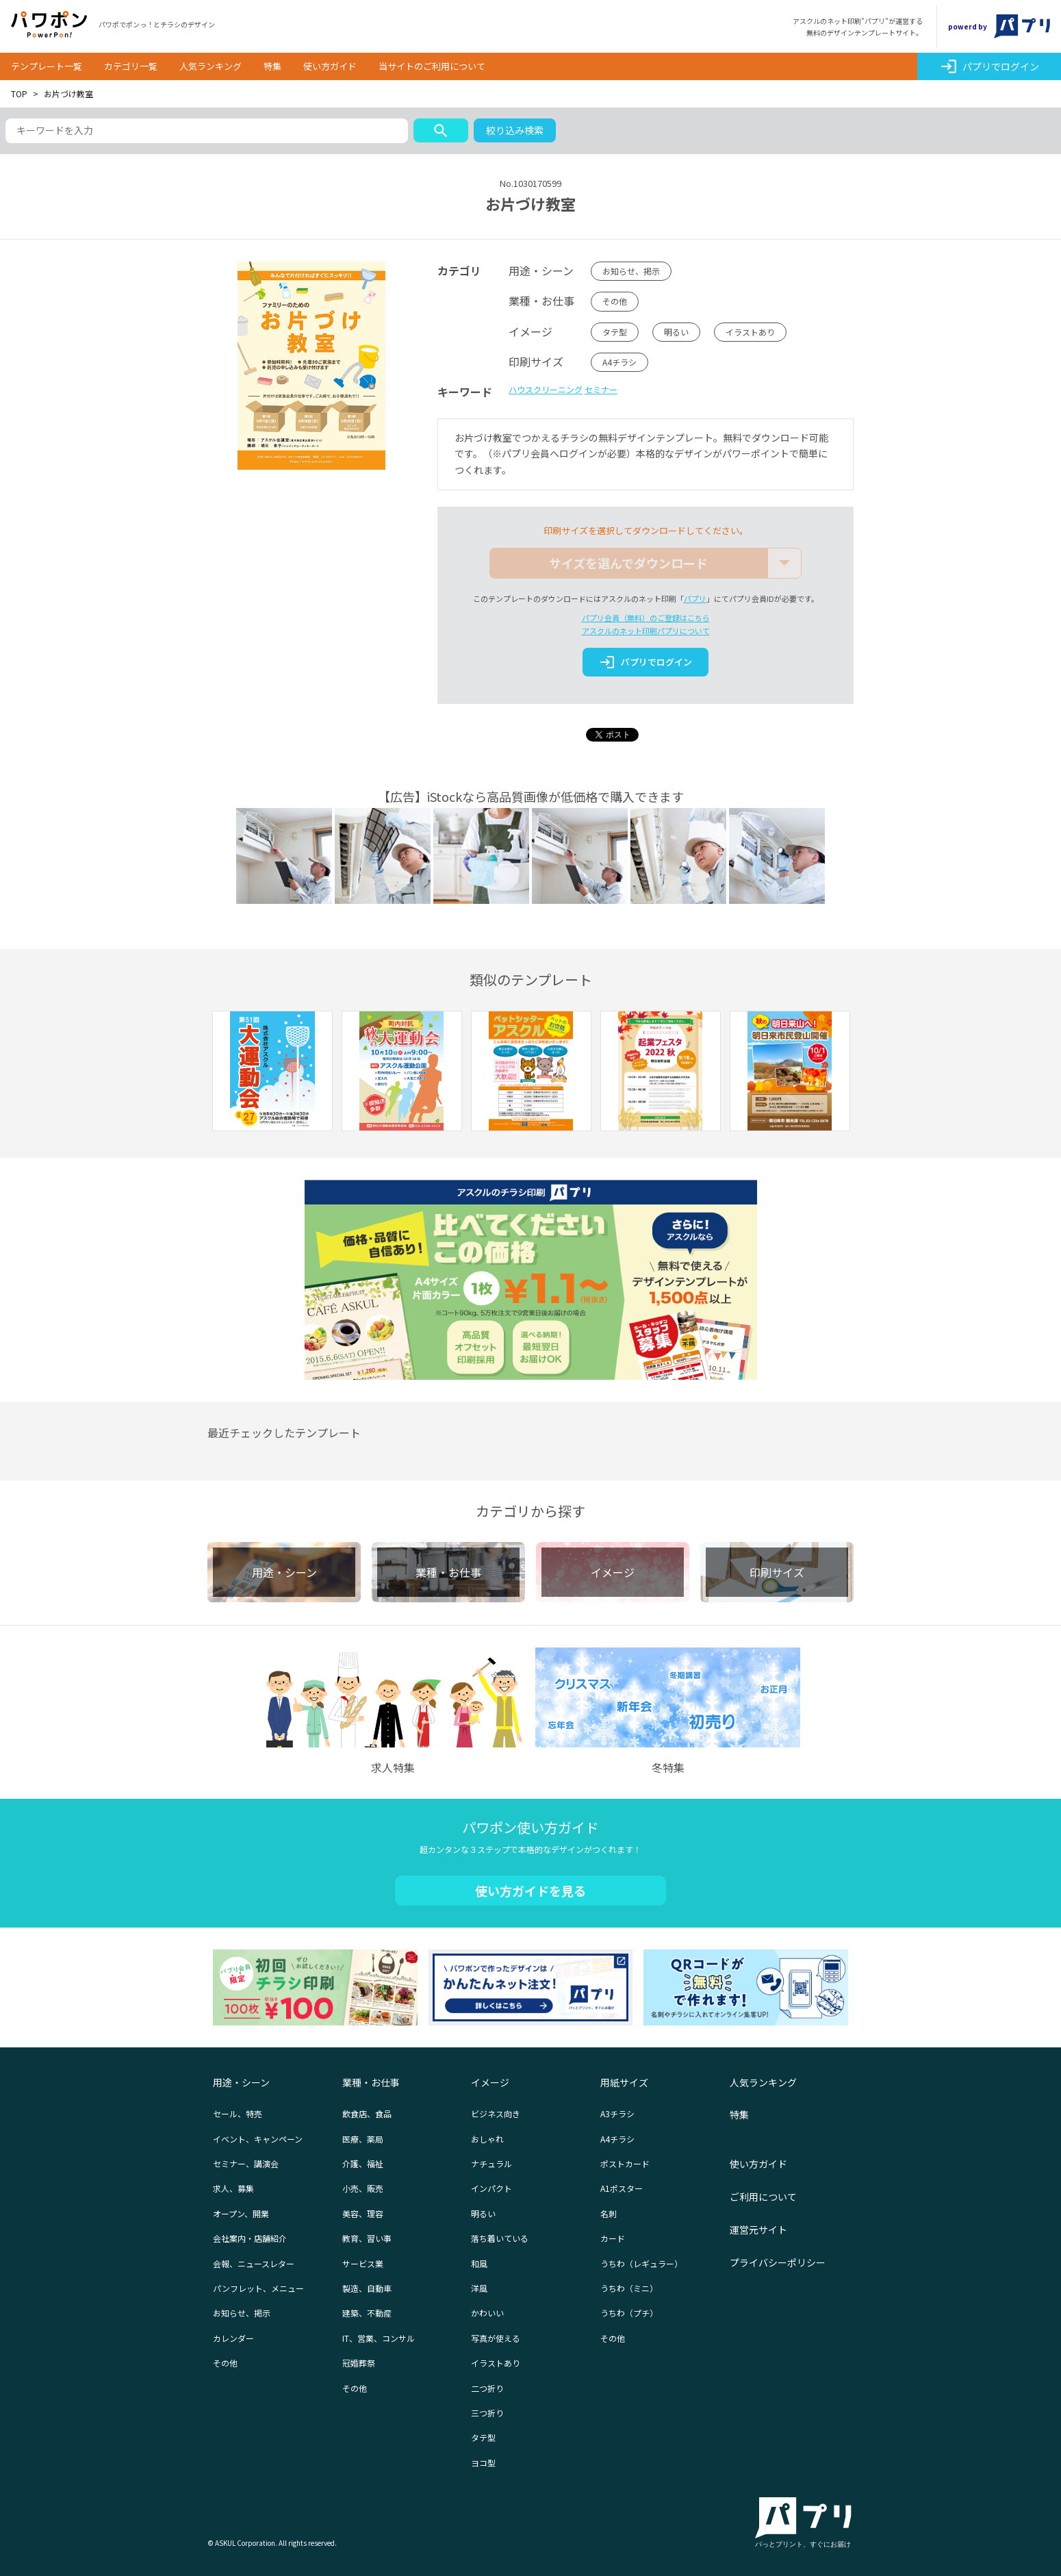 Image resolution: width=1061 pixels, height=2576 pixels. Describe the element at coordinates (241, 2082) in the screenshot. I see `用途・シーン` at that location.